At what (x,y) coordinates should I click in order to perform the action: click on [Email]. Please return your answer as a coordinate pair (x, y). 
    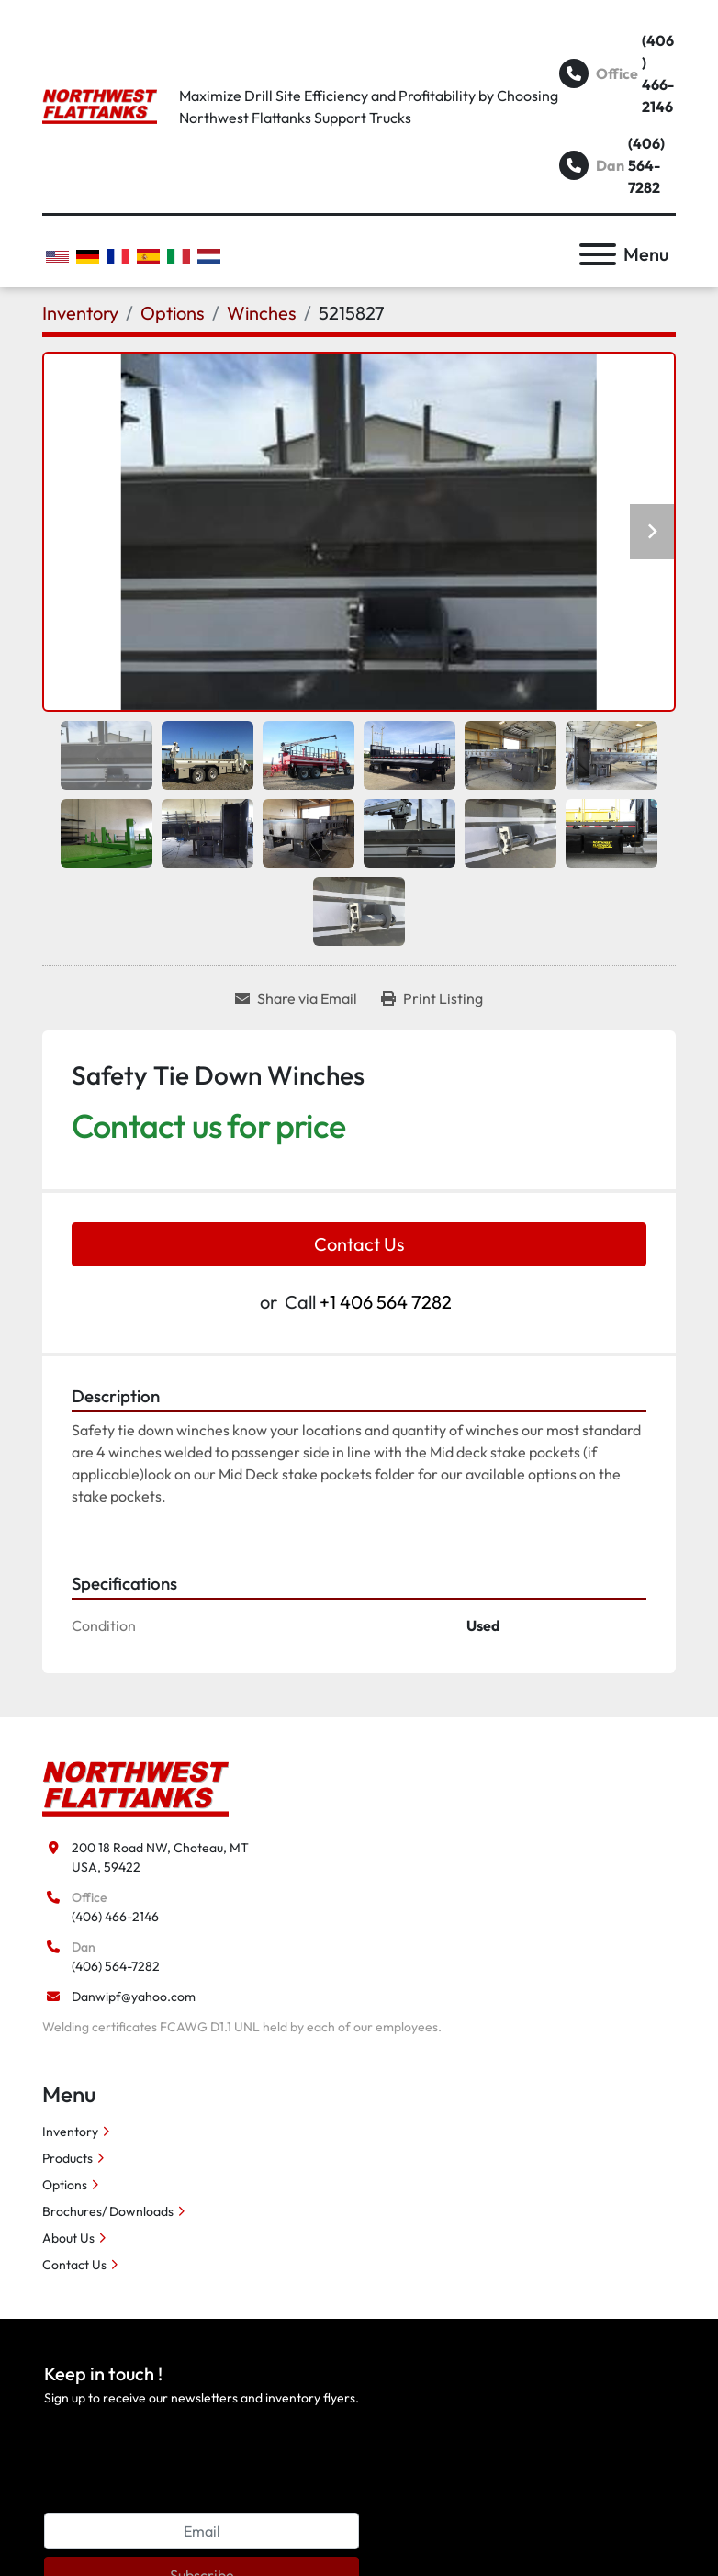
    Looking at the image, I should click on (201, 2531).